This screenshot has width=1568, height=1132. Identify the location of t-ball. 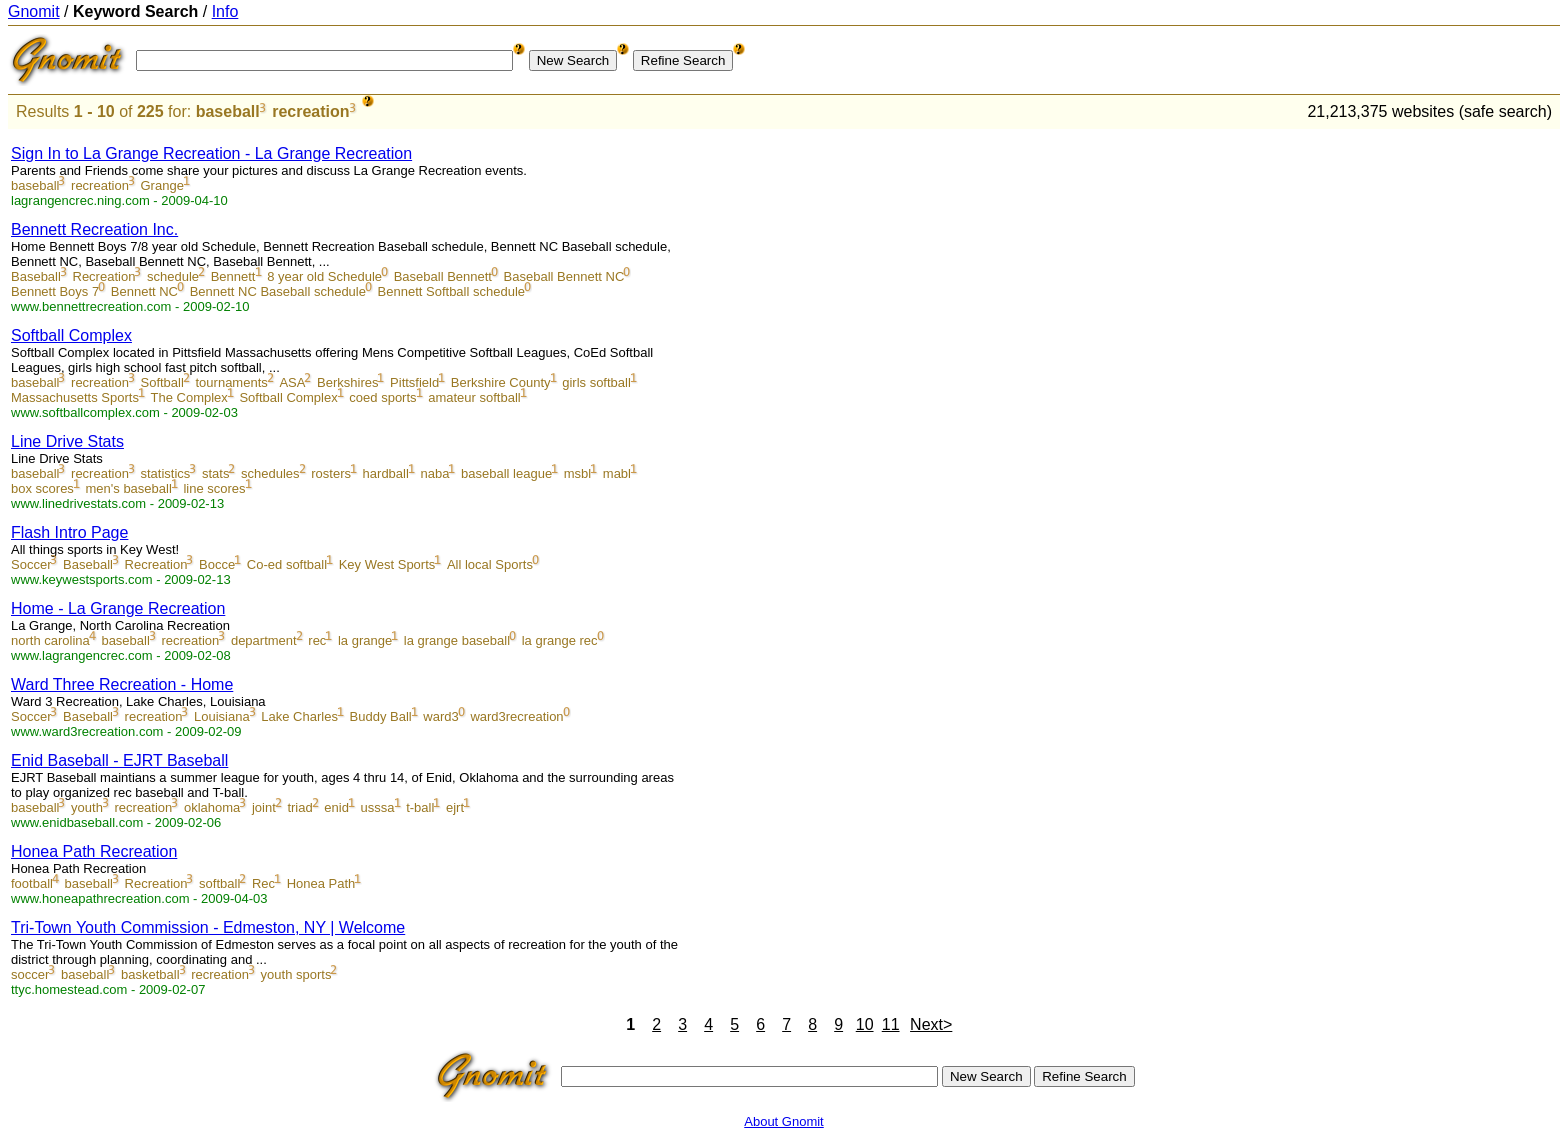
(420, 807).